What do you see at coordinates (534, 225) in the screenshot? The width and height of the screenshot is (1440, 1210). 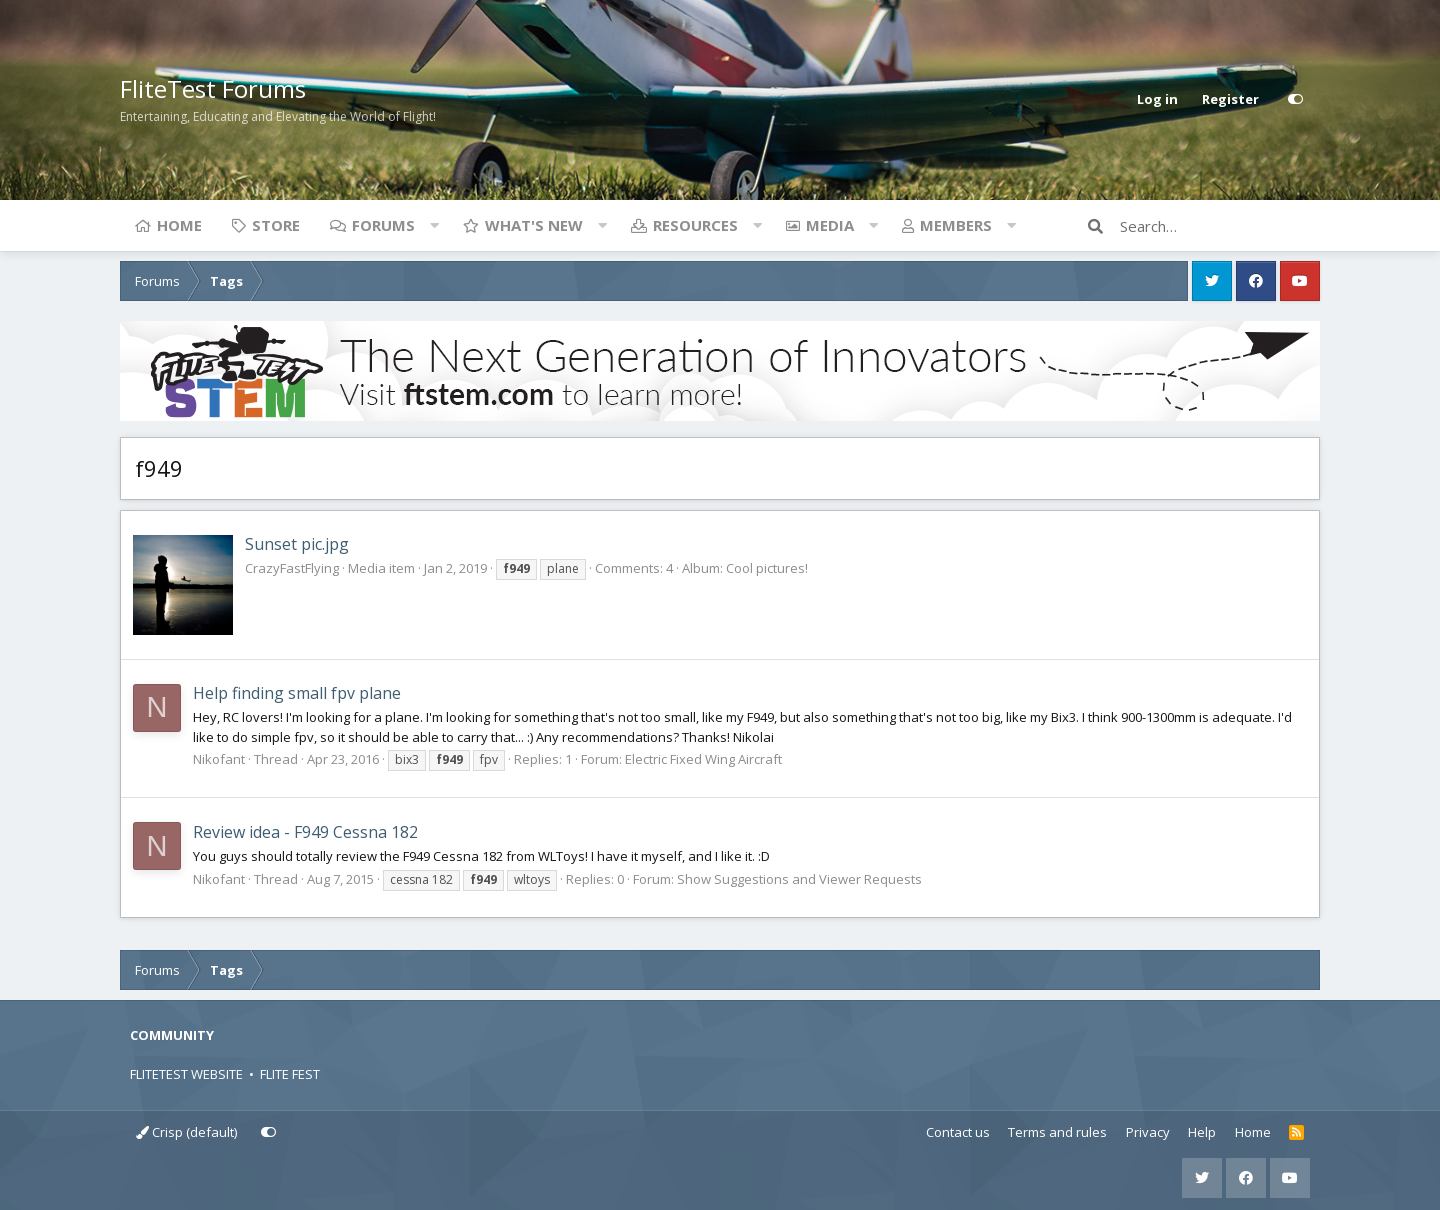 I see `What's new` at bounding box center [534, 225].